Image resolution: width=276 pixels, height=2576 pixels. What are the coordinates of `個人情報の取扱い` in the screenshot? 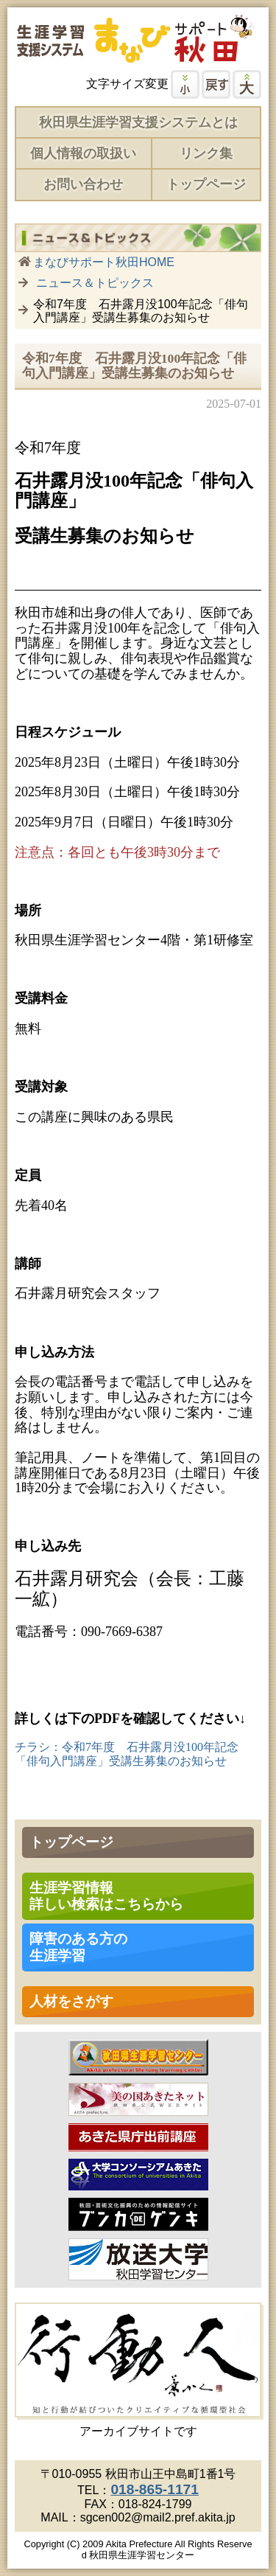 It's located at (83, 153).